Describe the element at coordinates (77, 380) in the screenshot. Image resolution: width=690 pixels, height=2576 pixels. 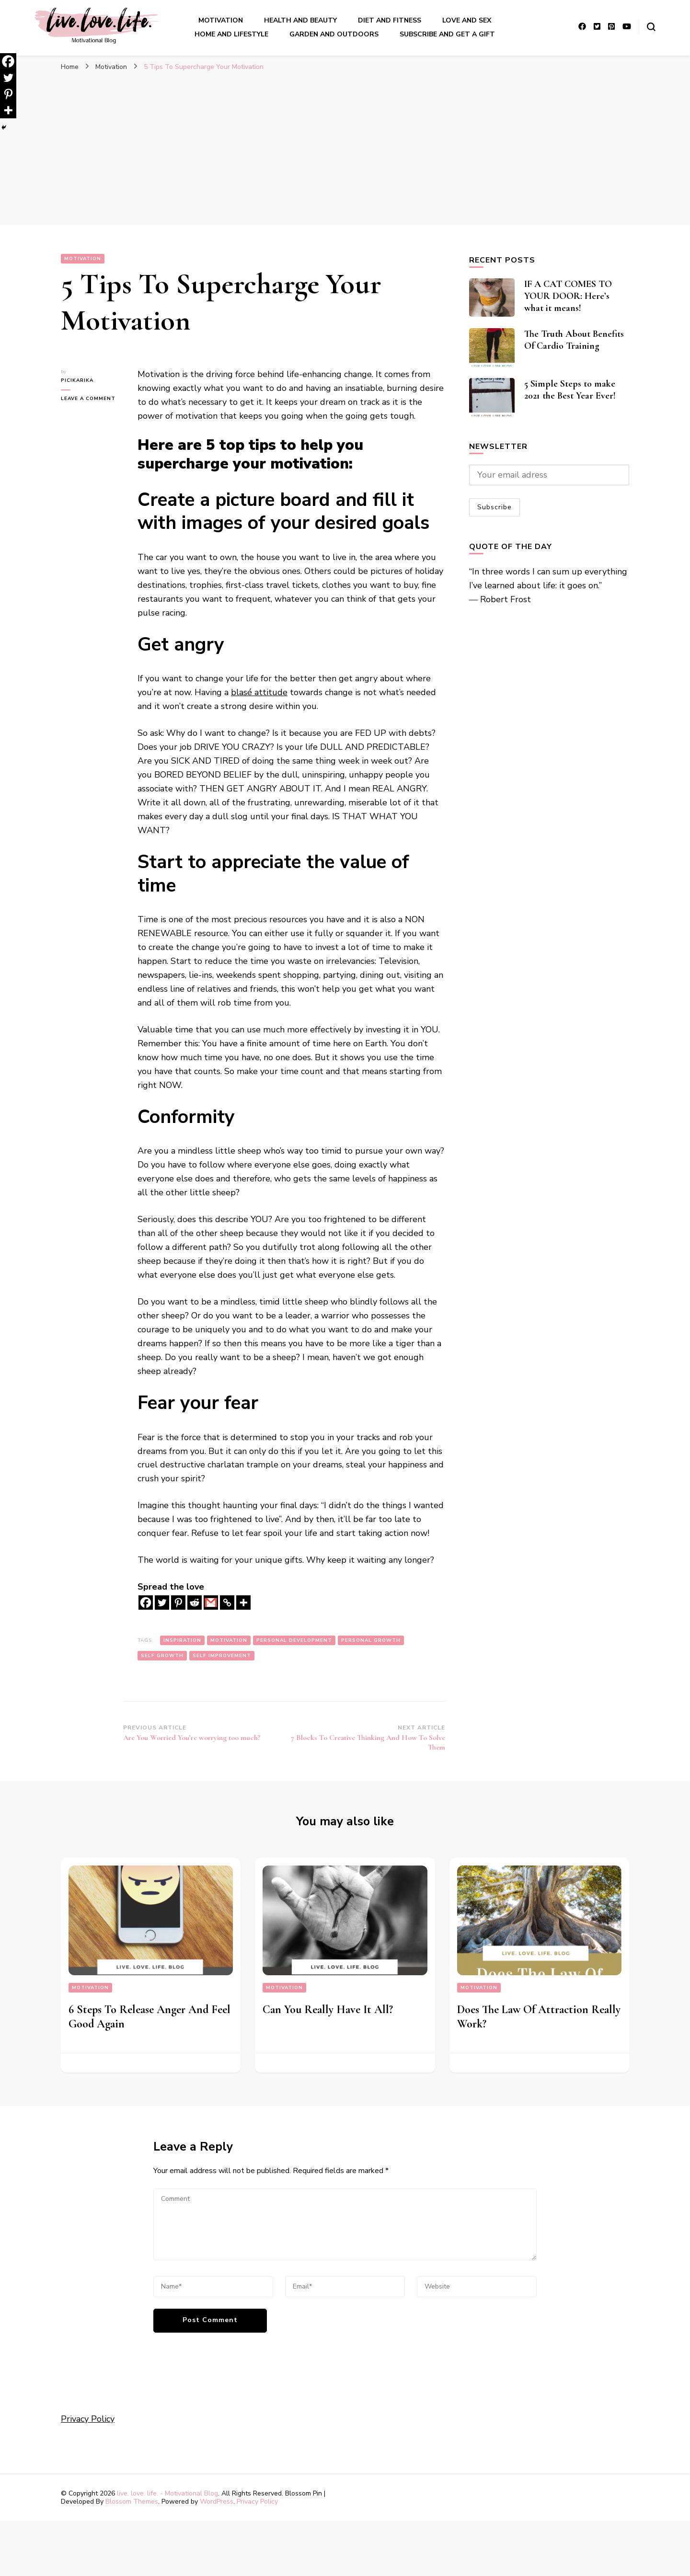
I see `picikarika` at that location.